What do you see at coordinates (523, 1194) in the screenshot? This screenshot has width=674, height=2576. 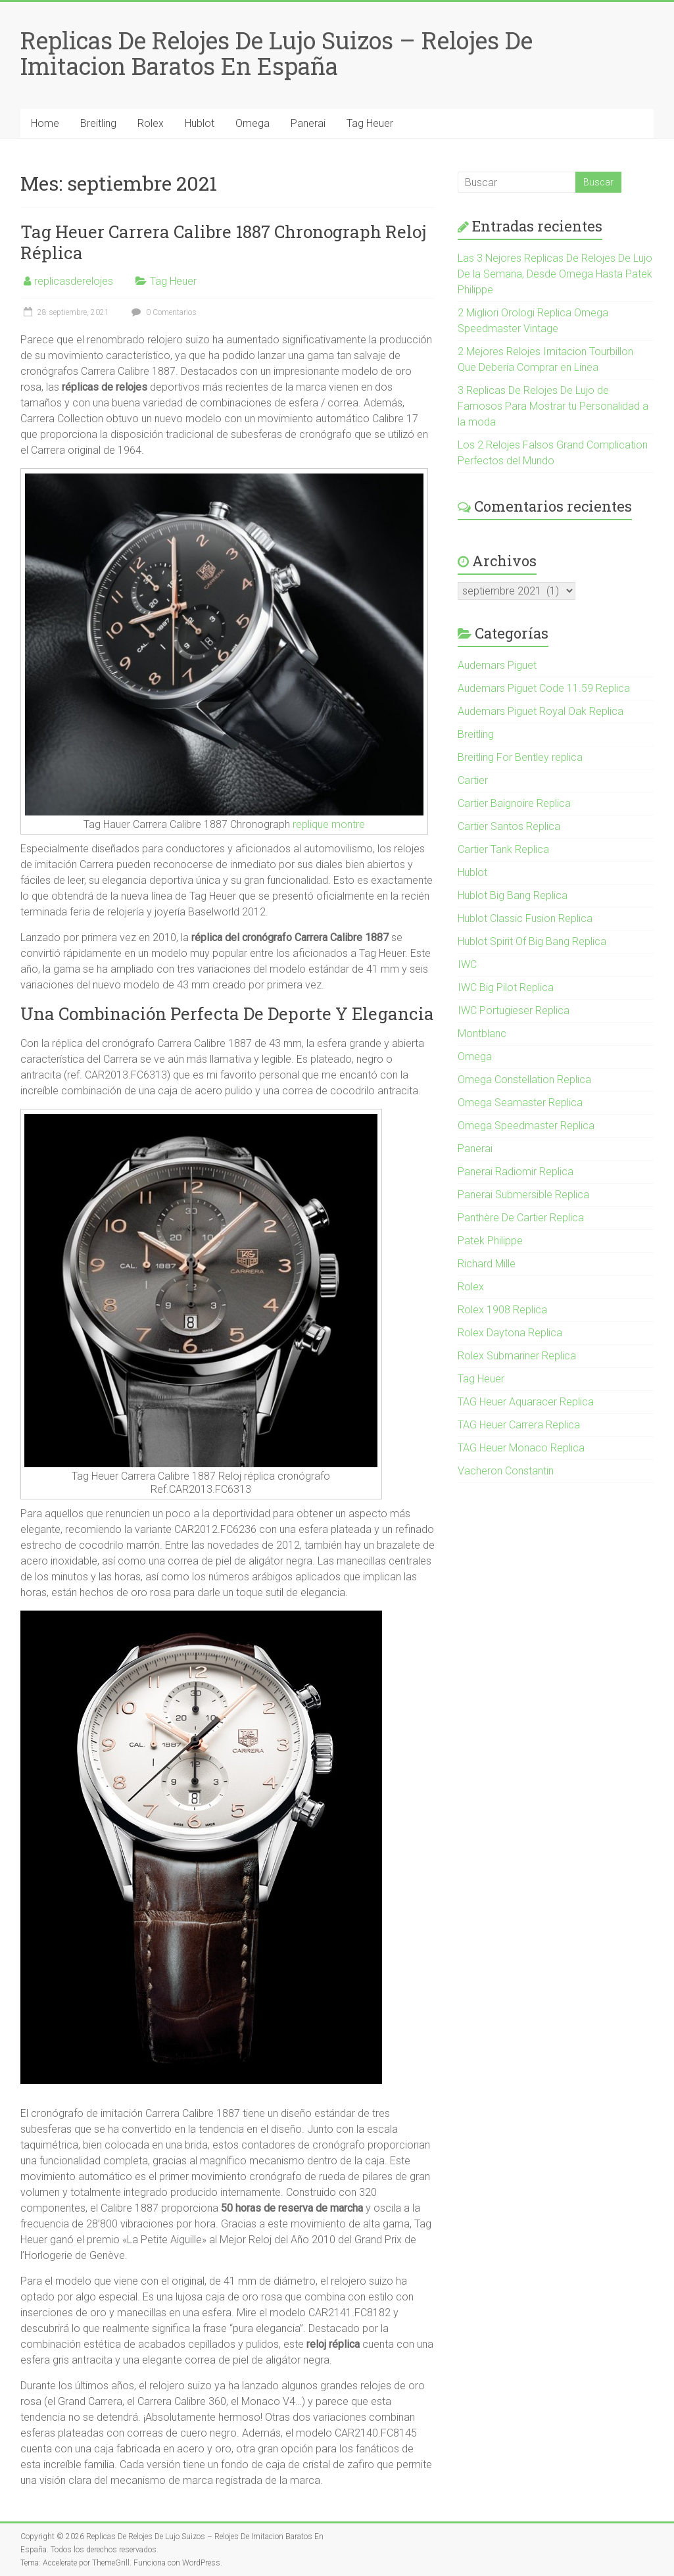 I see `Panerai Submersible Replica` at bounding box center [523, 1194].